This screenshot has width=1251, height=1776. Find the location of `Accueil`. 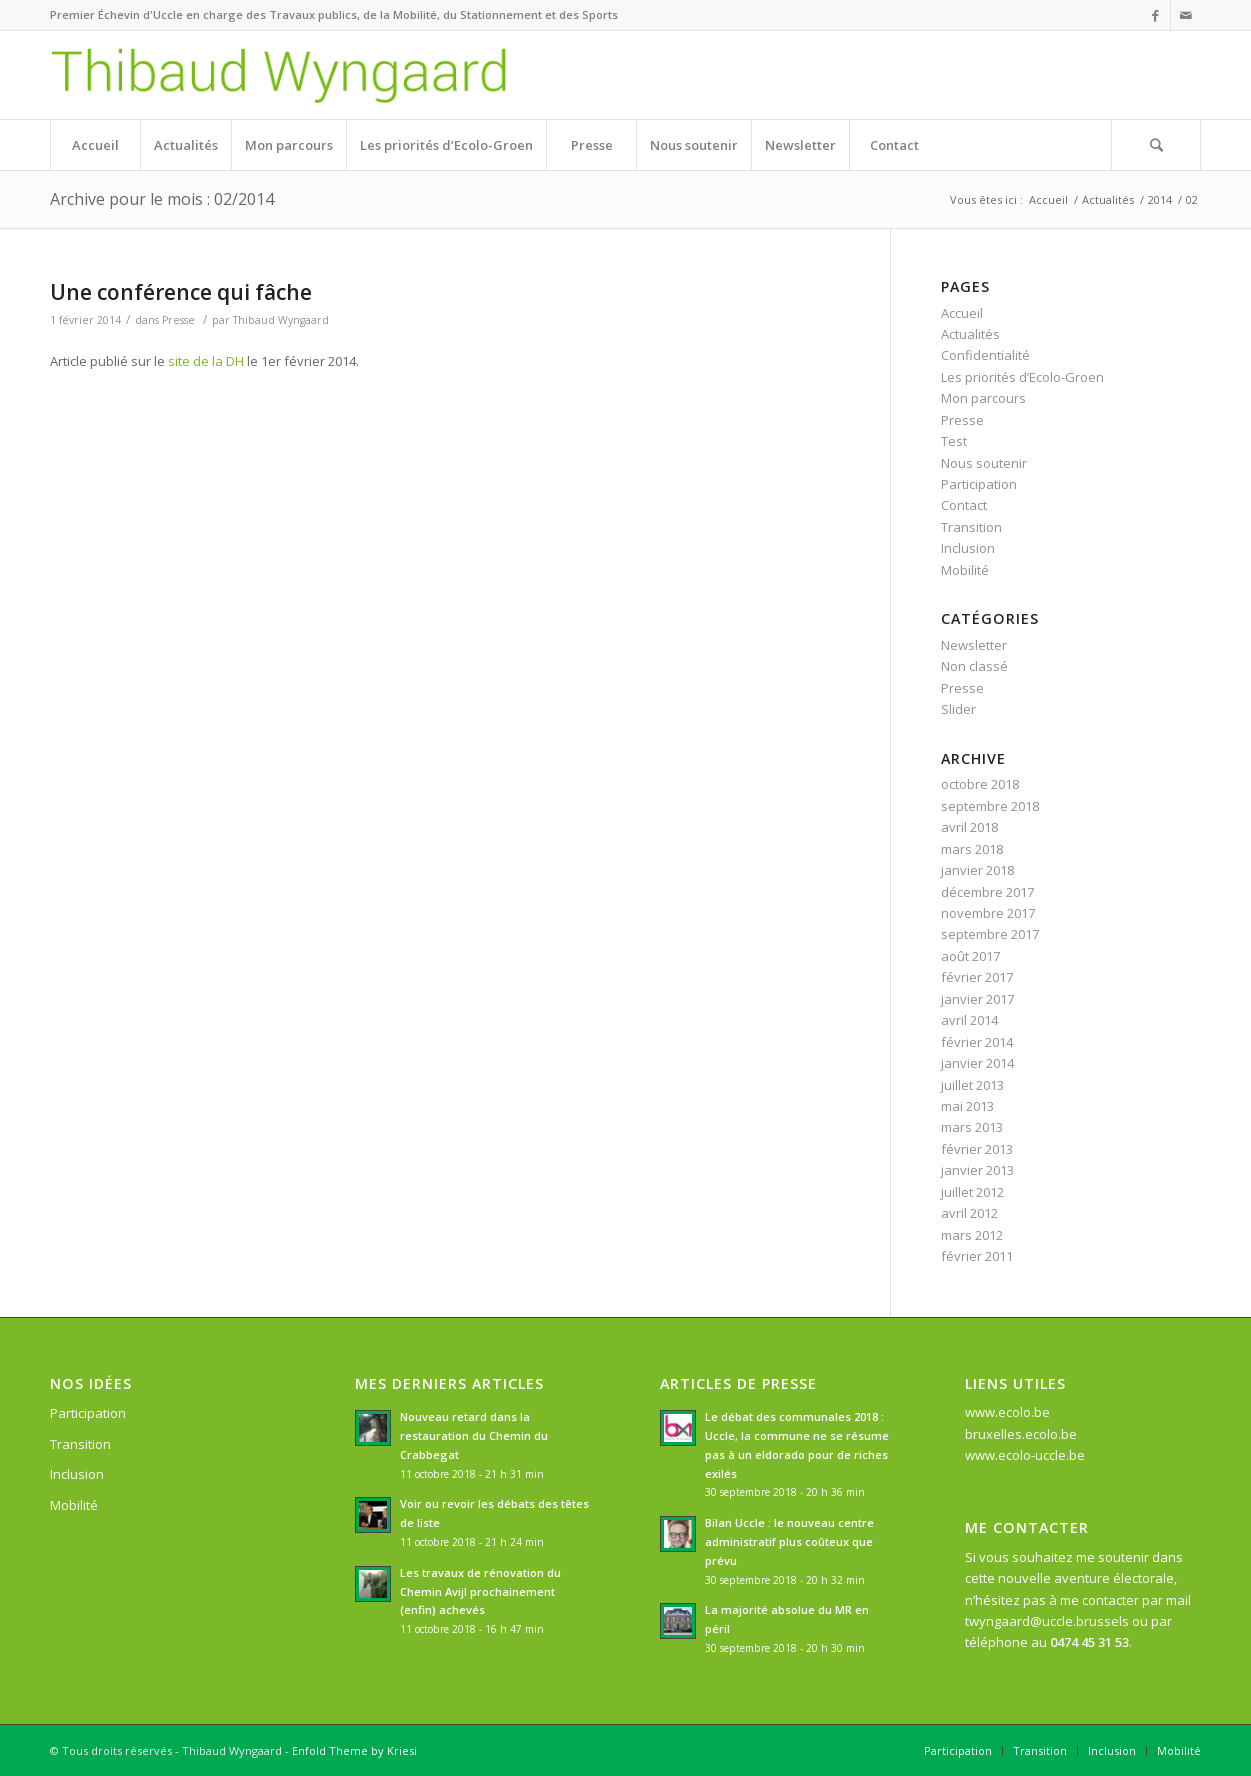

Accueil is located at coordinates (1048, 199).